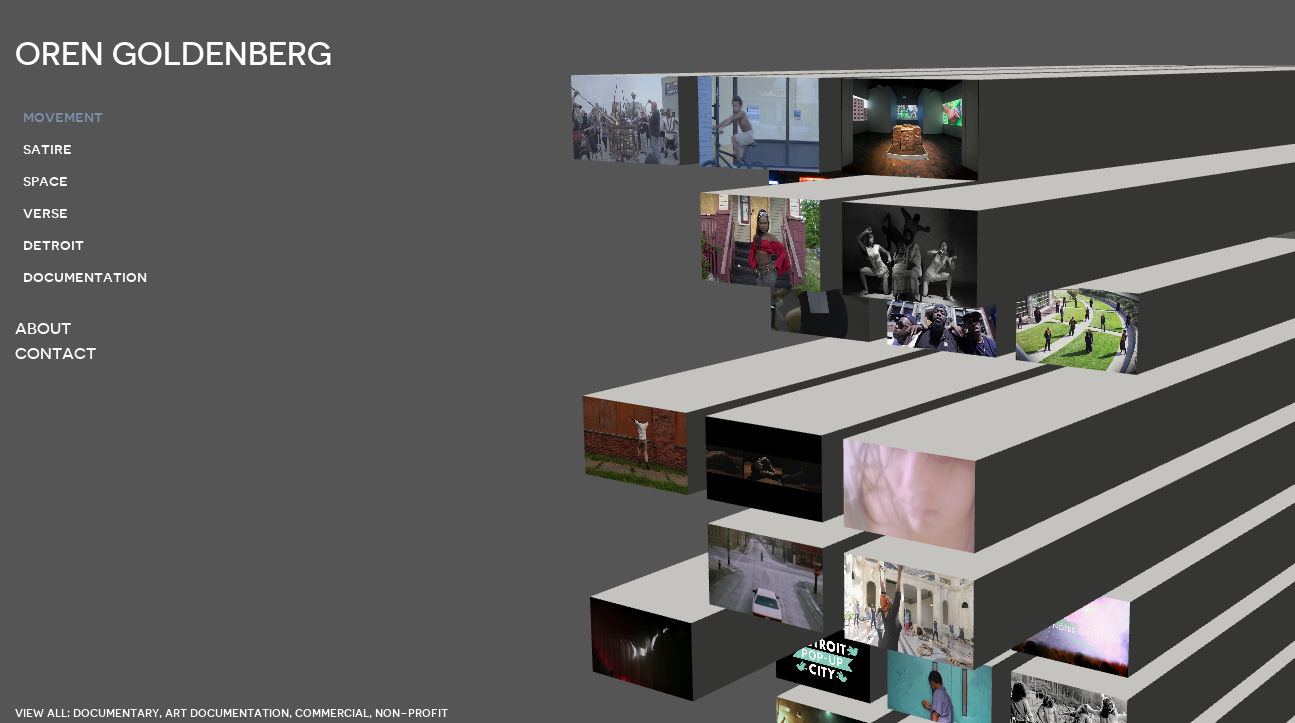  I want to click on detroit, so click(53, 245).